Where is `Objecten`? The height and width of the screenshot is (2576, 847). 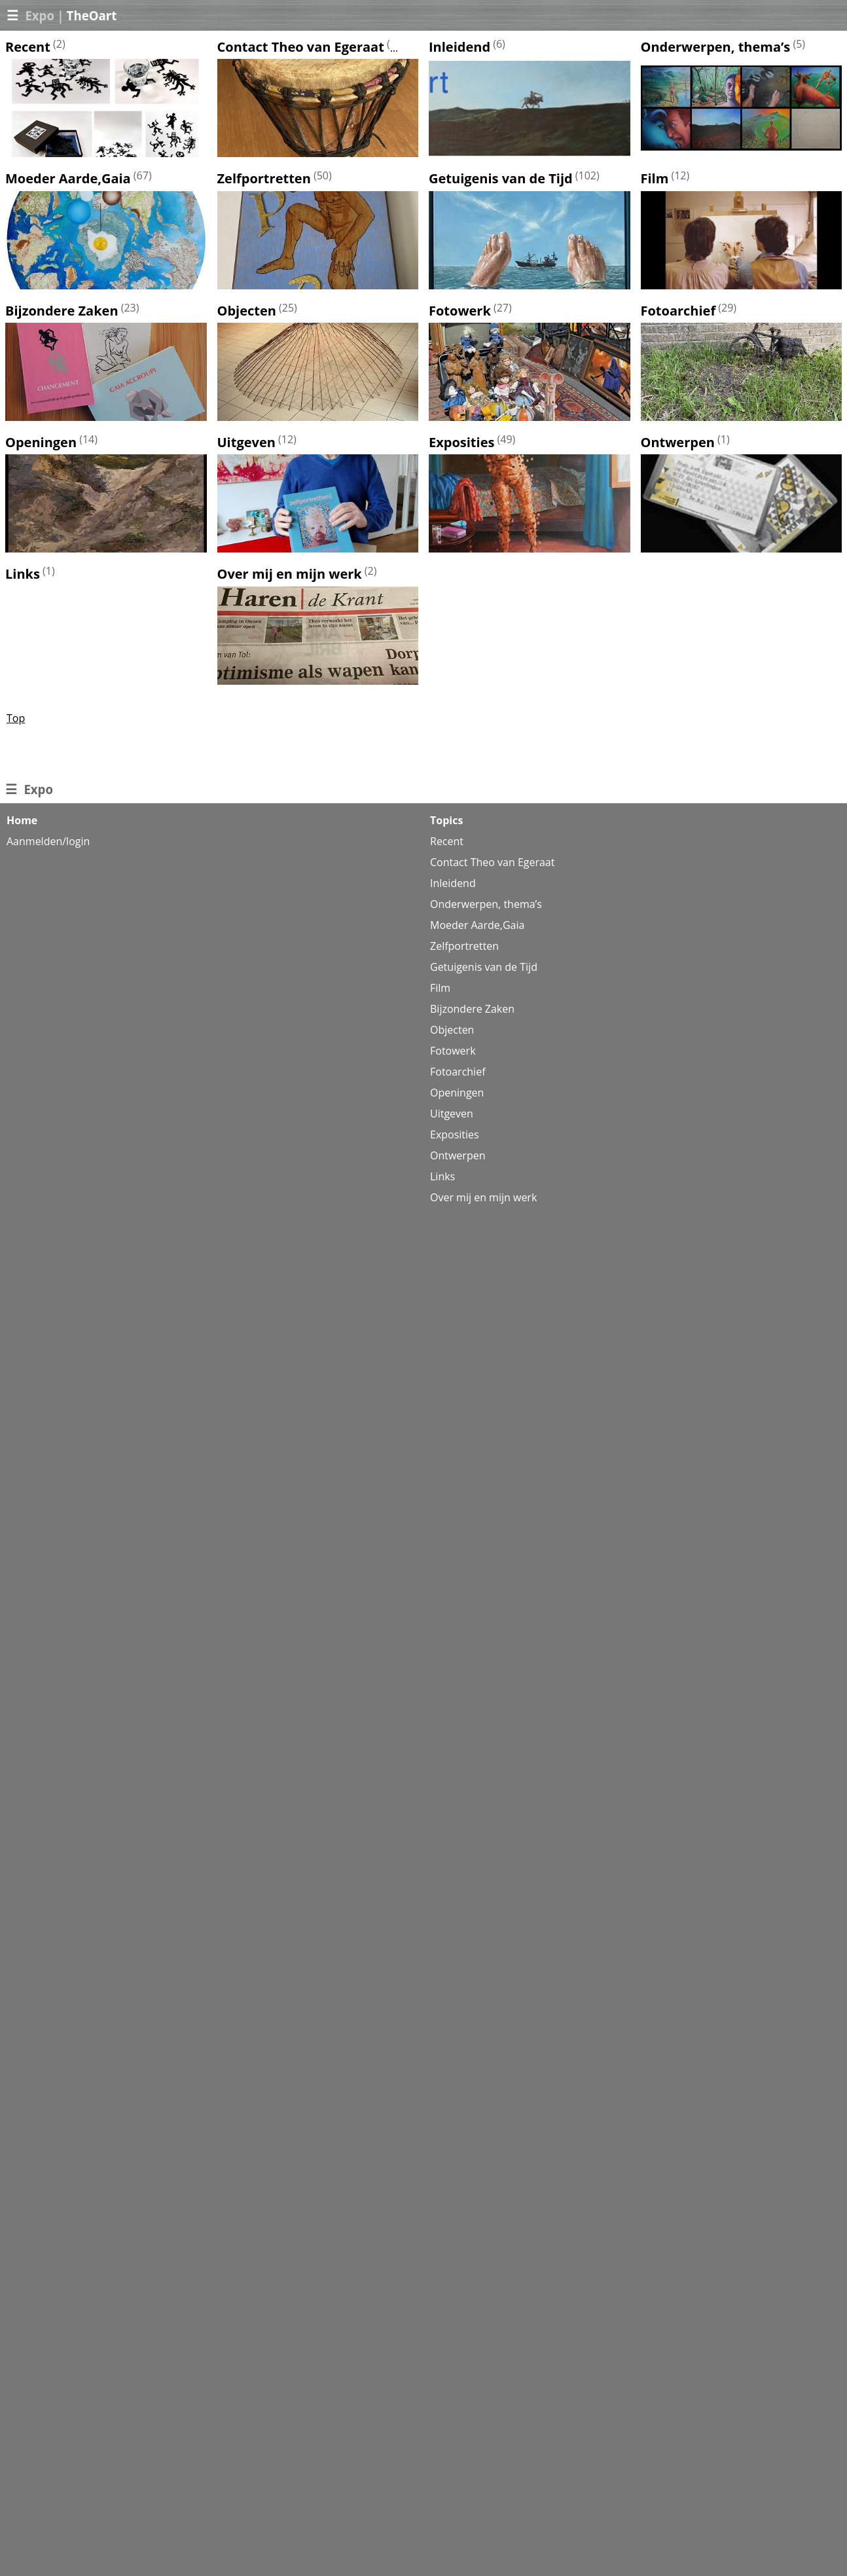 Objecten is located at coordinates (246, 310).